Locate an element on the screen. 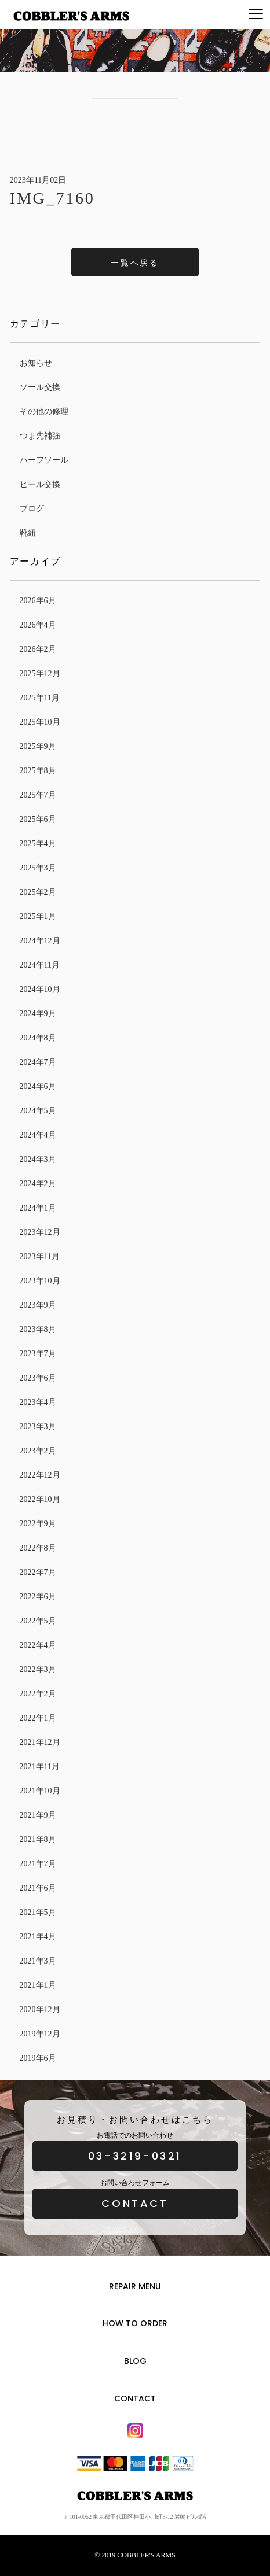  つま先補強 is located at coordinates (40, 435).